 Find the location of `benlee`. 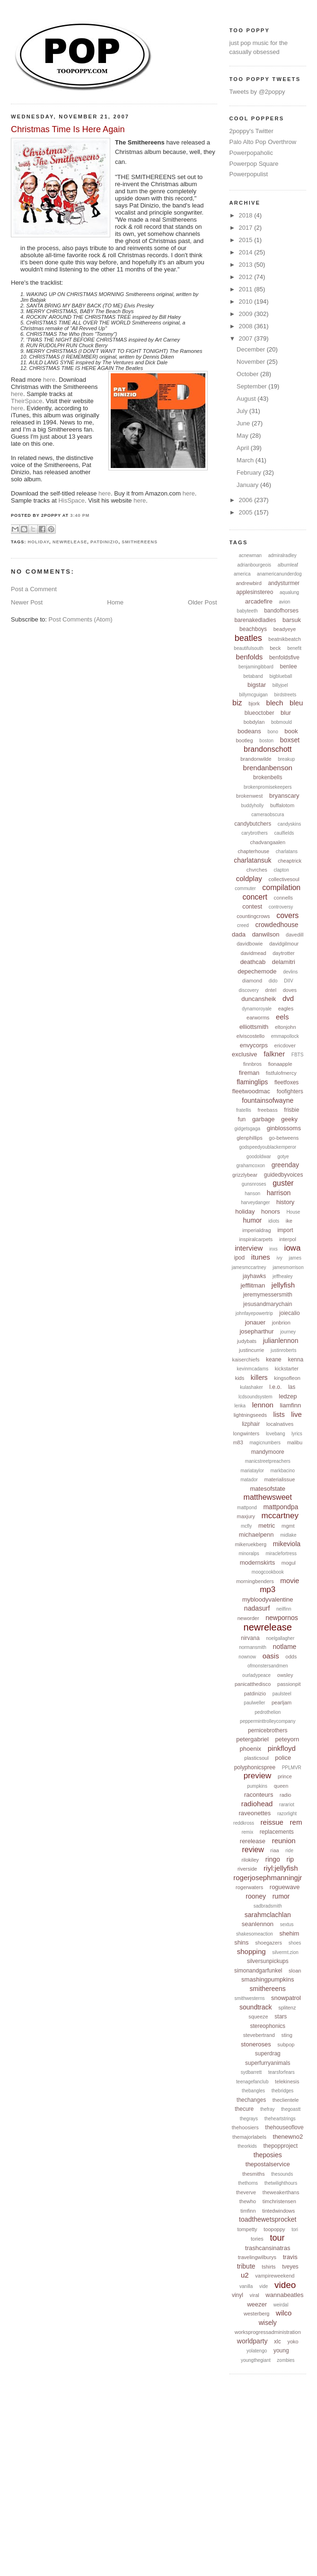

benlee is located at coordinates (288, 666).